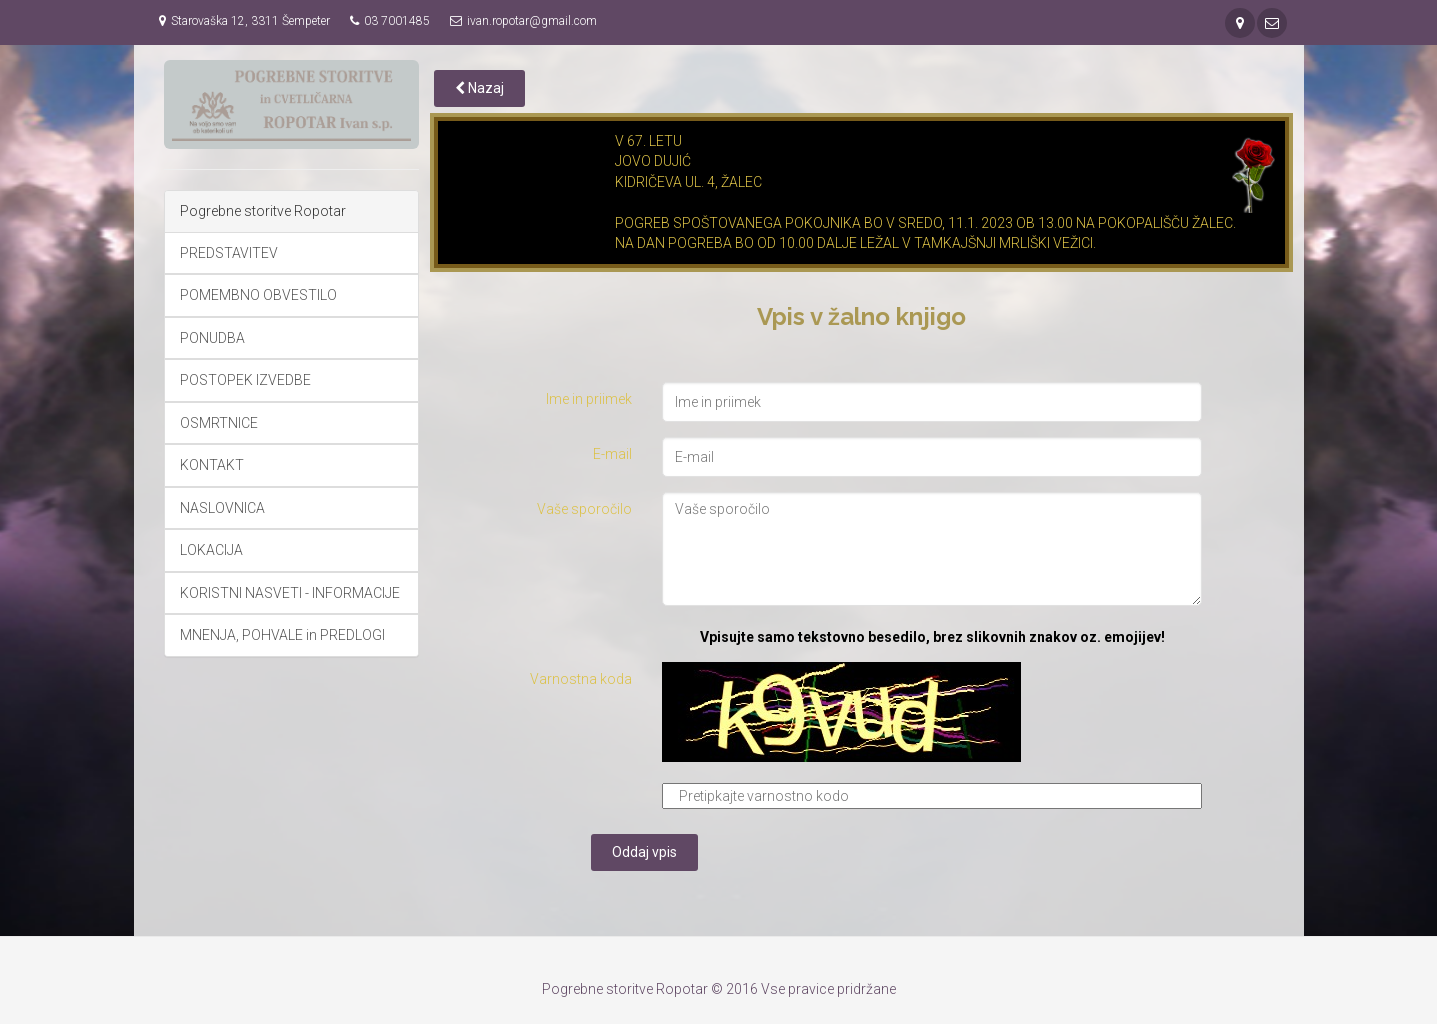 This screenshot has height=1024, width=1437. I want to click on Oddaj vpis, so click(644, 852).